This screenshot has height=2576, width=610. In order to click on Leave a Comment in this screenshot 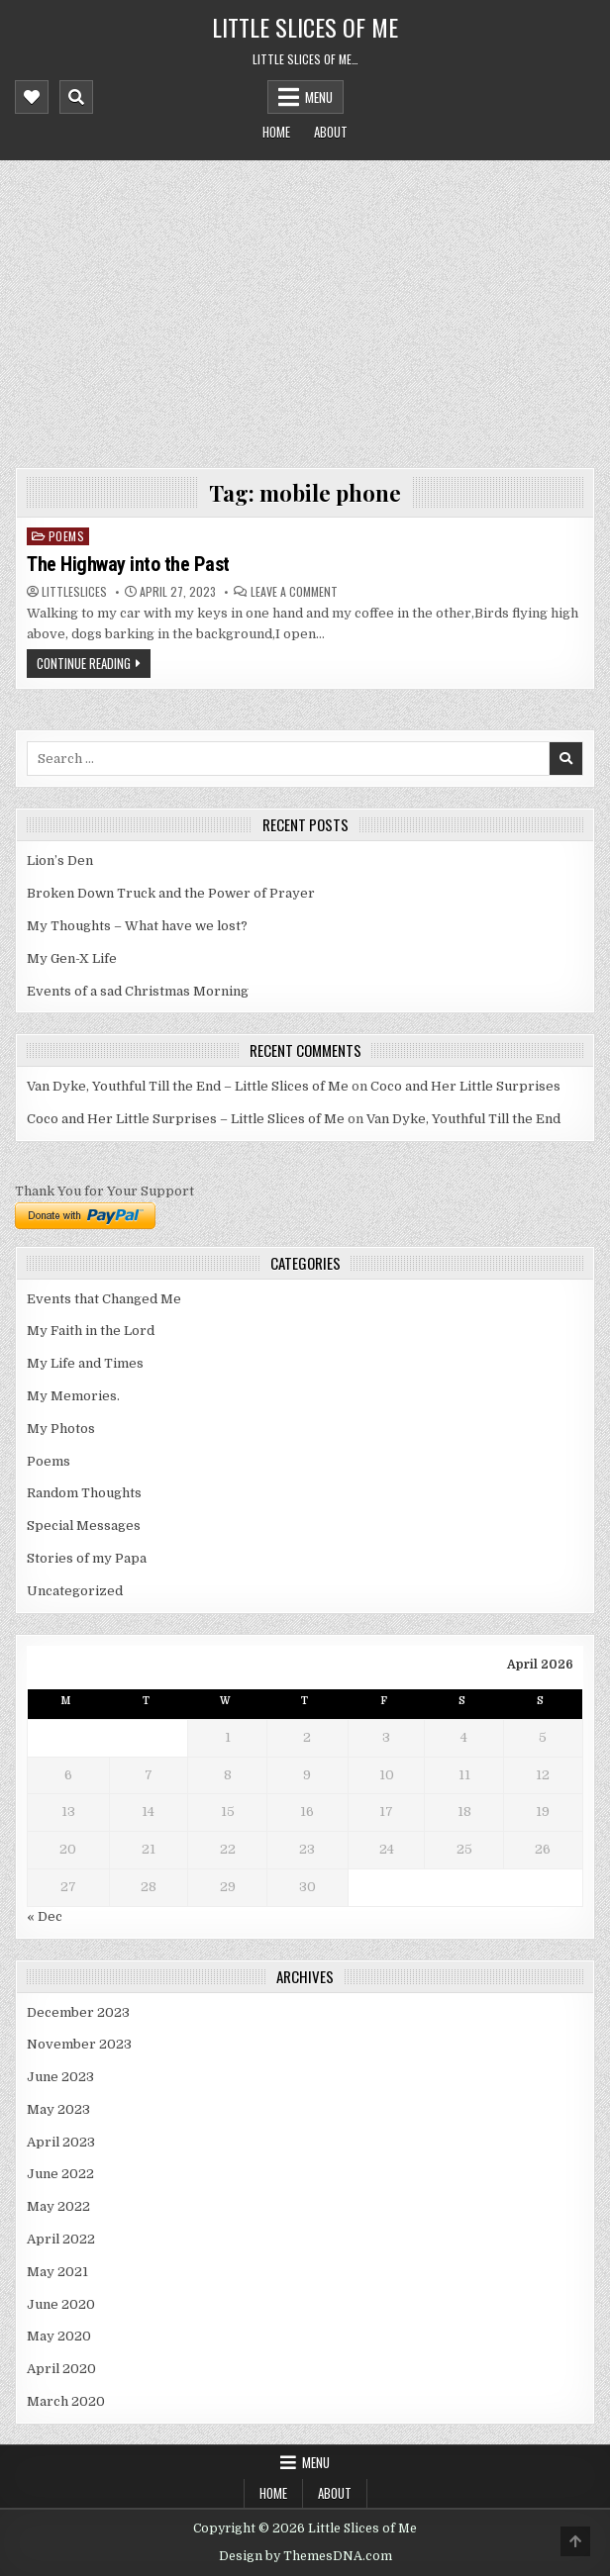, I will do `click(294, 592)`.